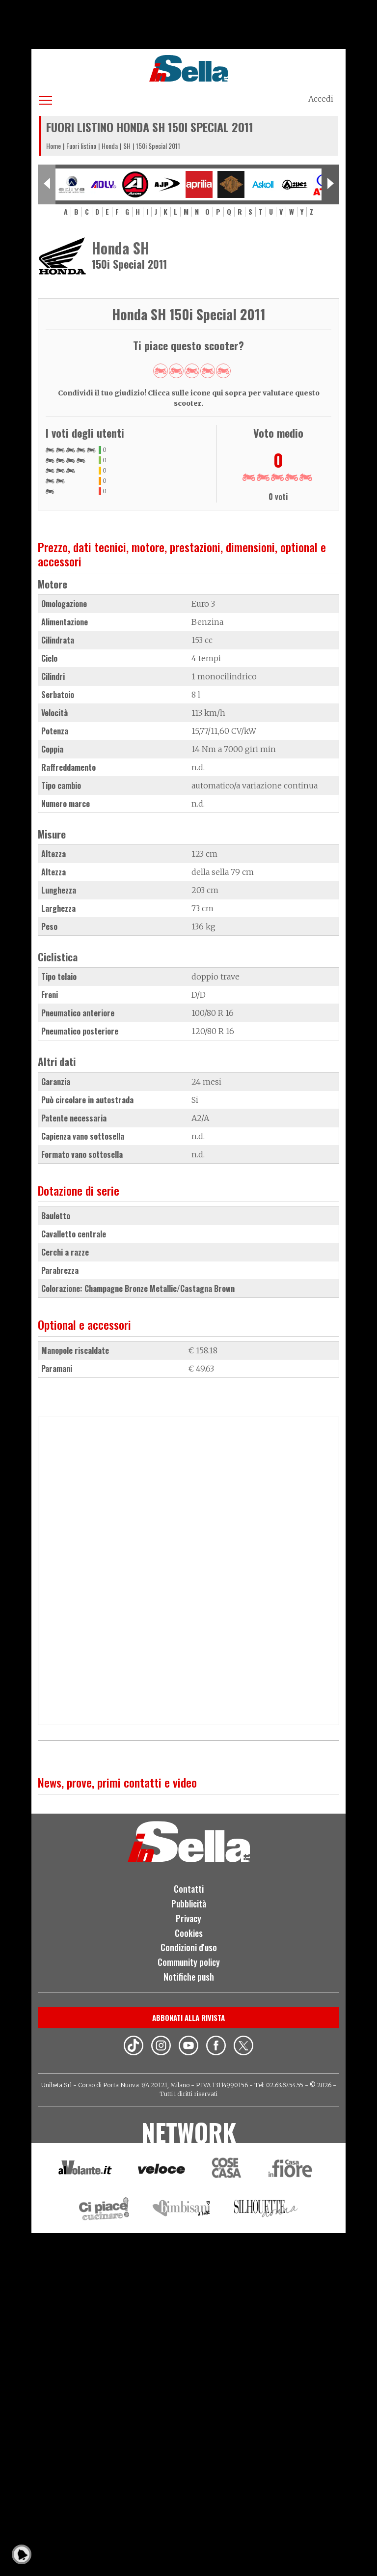  Describe the element at coordinates (110, 145) in the screenshot. I see `Honda` at that location.